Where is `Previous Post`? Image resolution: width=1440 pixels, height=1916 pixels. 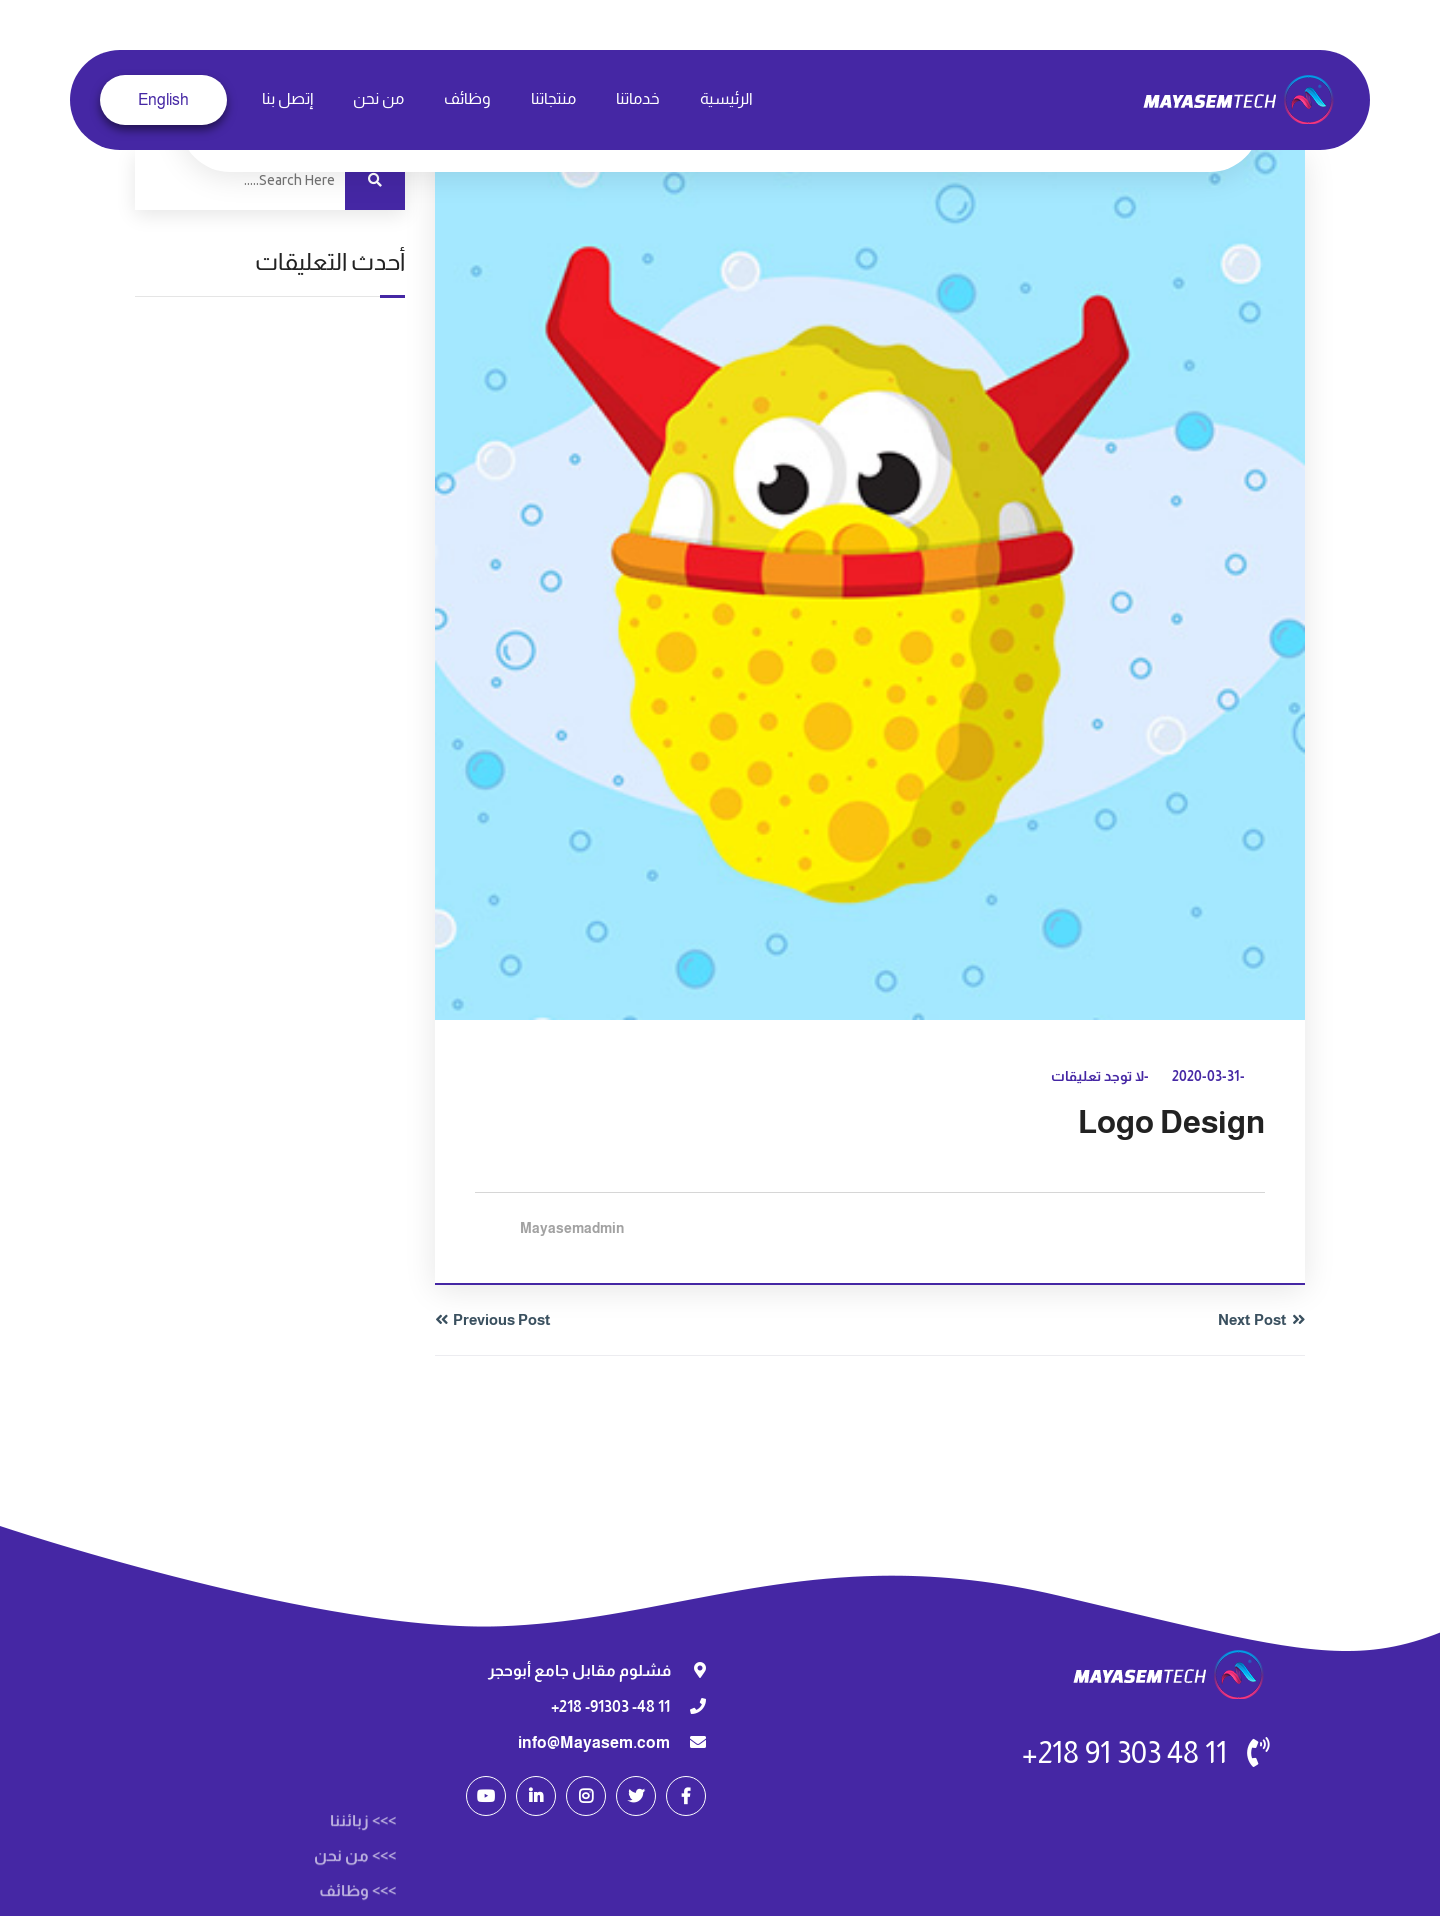
Previous Post is located at coordinates (502, 1319).